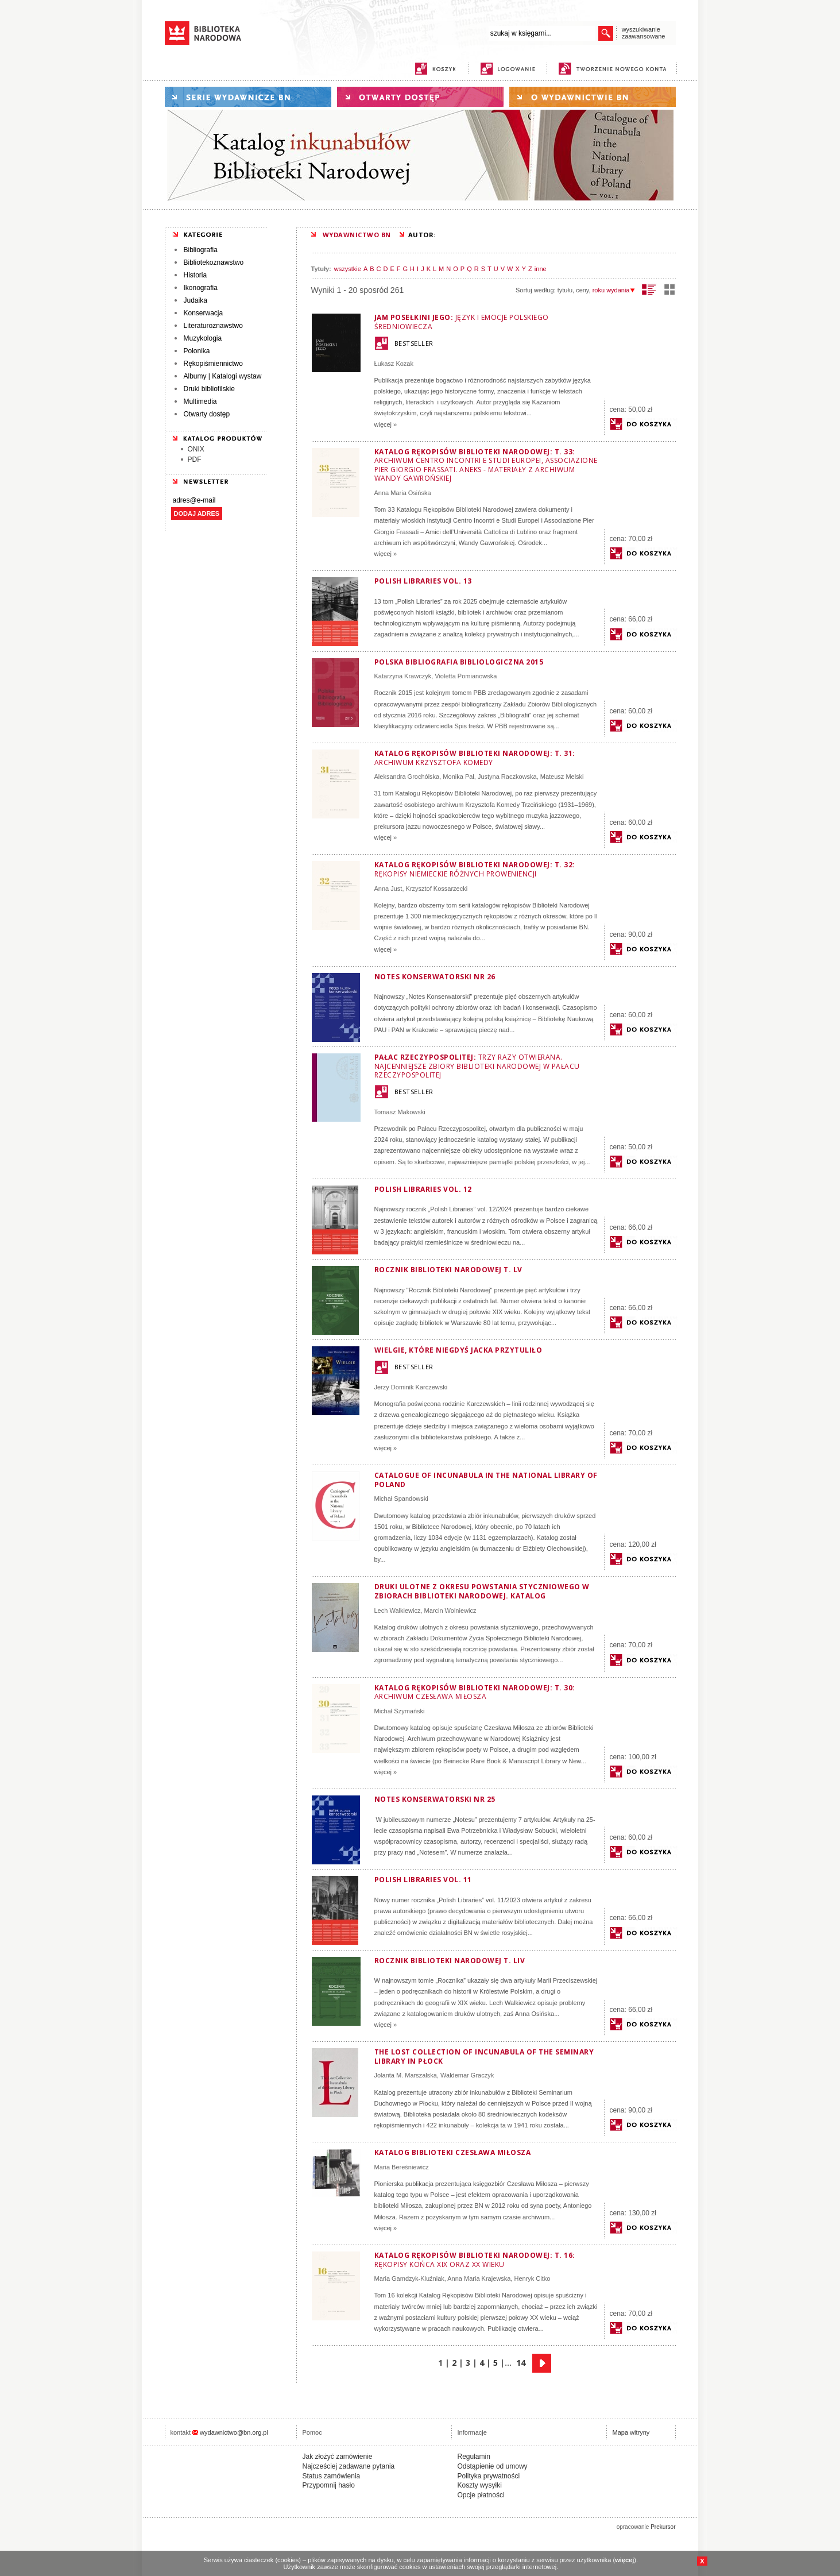 The height and width of the screenshot is (2576, 840). What do you see at coordinates (663, 2527) in the screenshot?
I see `Prekursor` at bounding box center [663, 2527].